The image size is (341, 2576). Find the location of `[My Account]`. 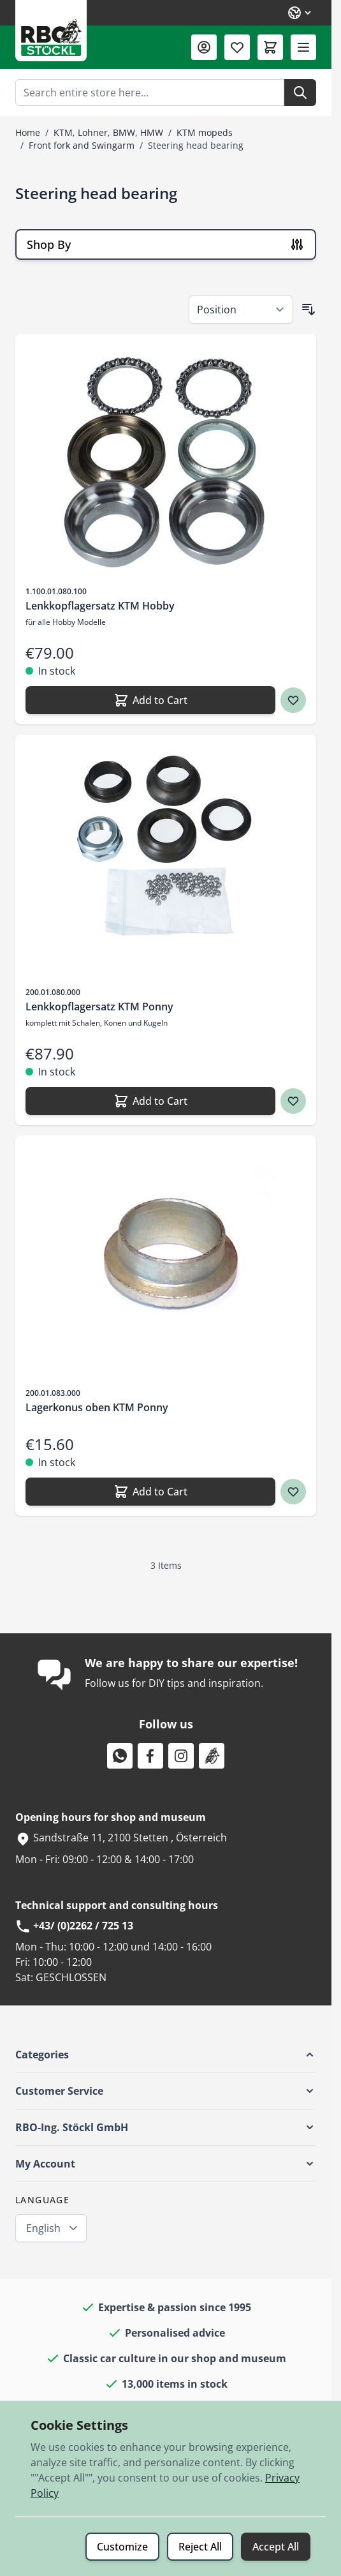

[My Account] is located at coordinates (204, 47).